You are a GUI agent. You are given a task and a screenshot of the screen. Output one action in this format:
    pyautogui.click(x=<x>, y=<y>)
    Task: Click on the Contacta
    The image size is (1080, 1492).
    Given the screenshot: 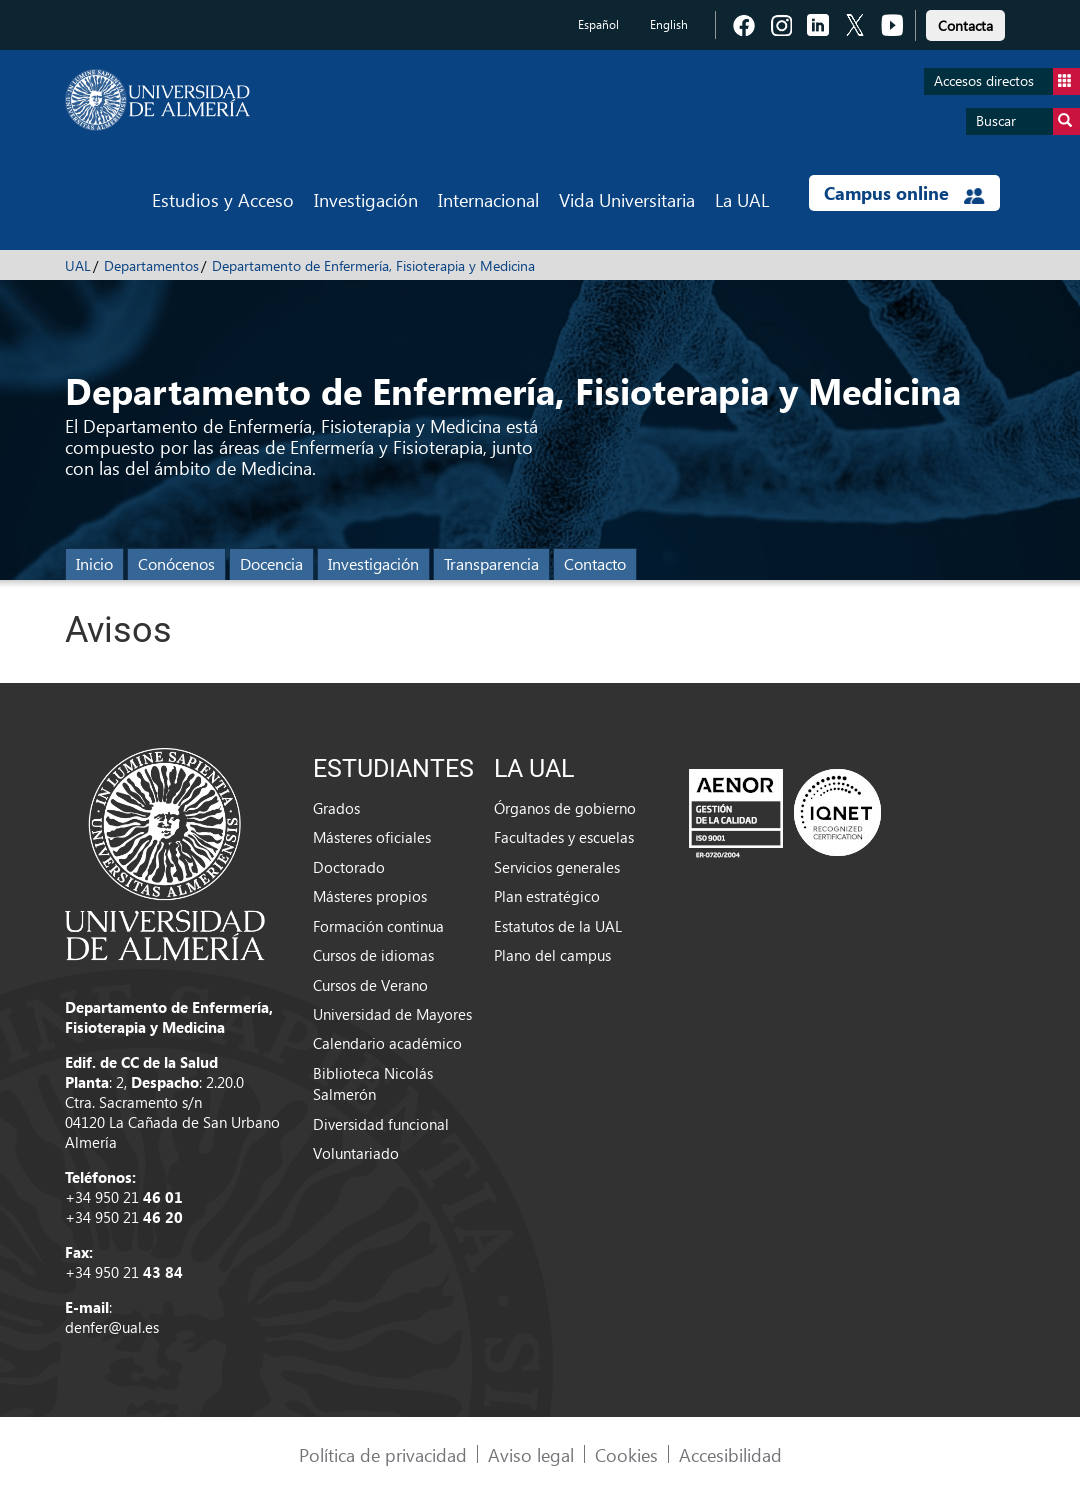 What is the action you would take?
    pyautogui.click(x=965, y=25)
    